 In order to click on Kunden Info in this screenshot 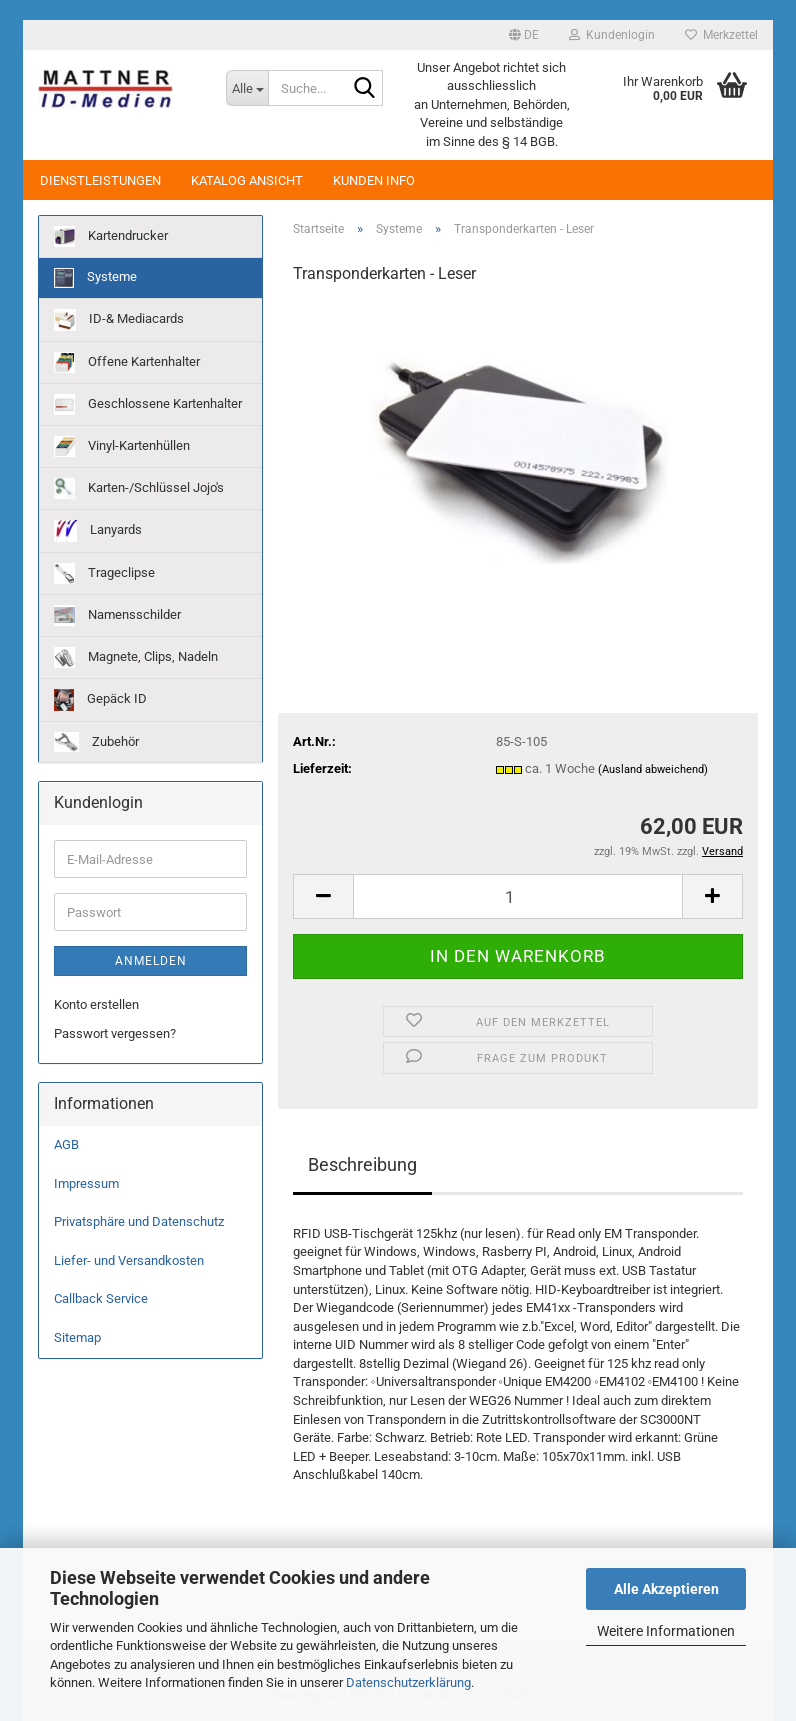, I will do `click(374, 180)`.